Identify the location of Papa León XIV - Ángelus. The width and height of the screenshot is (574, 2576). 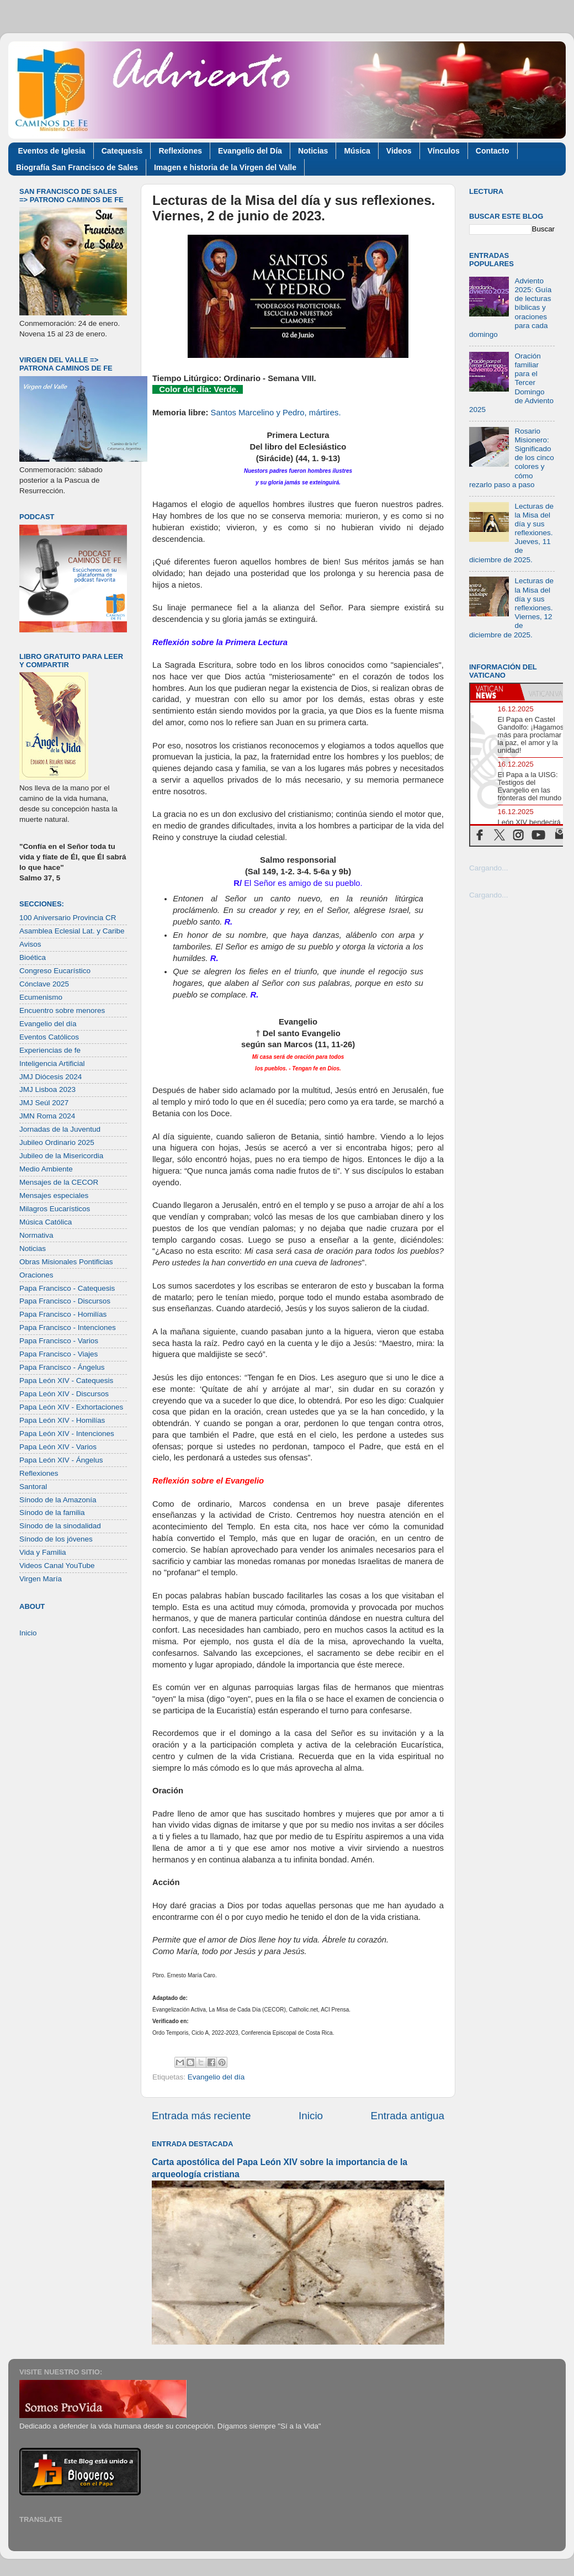
(61, 1460).